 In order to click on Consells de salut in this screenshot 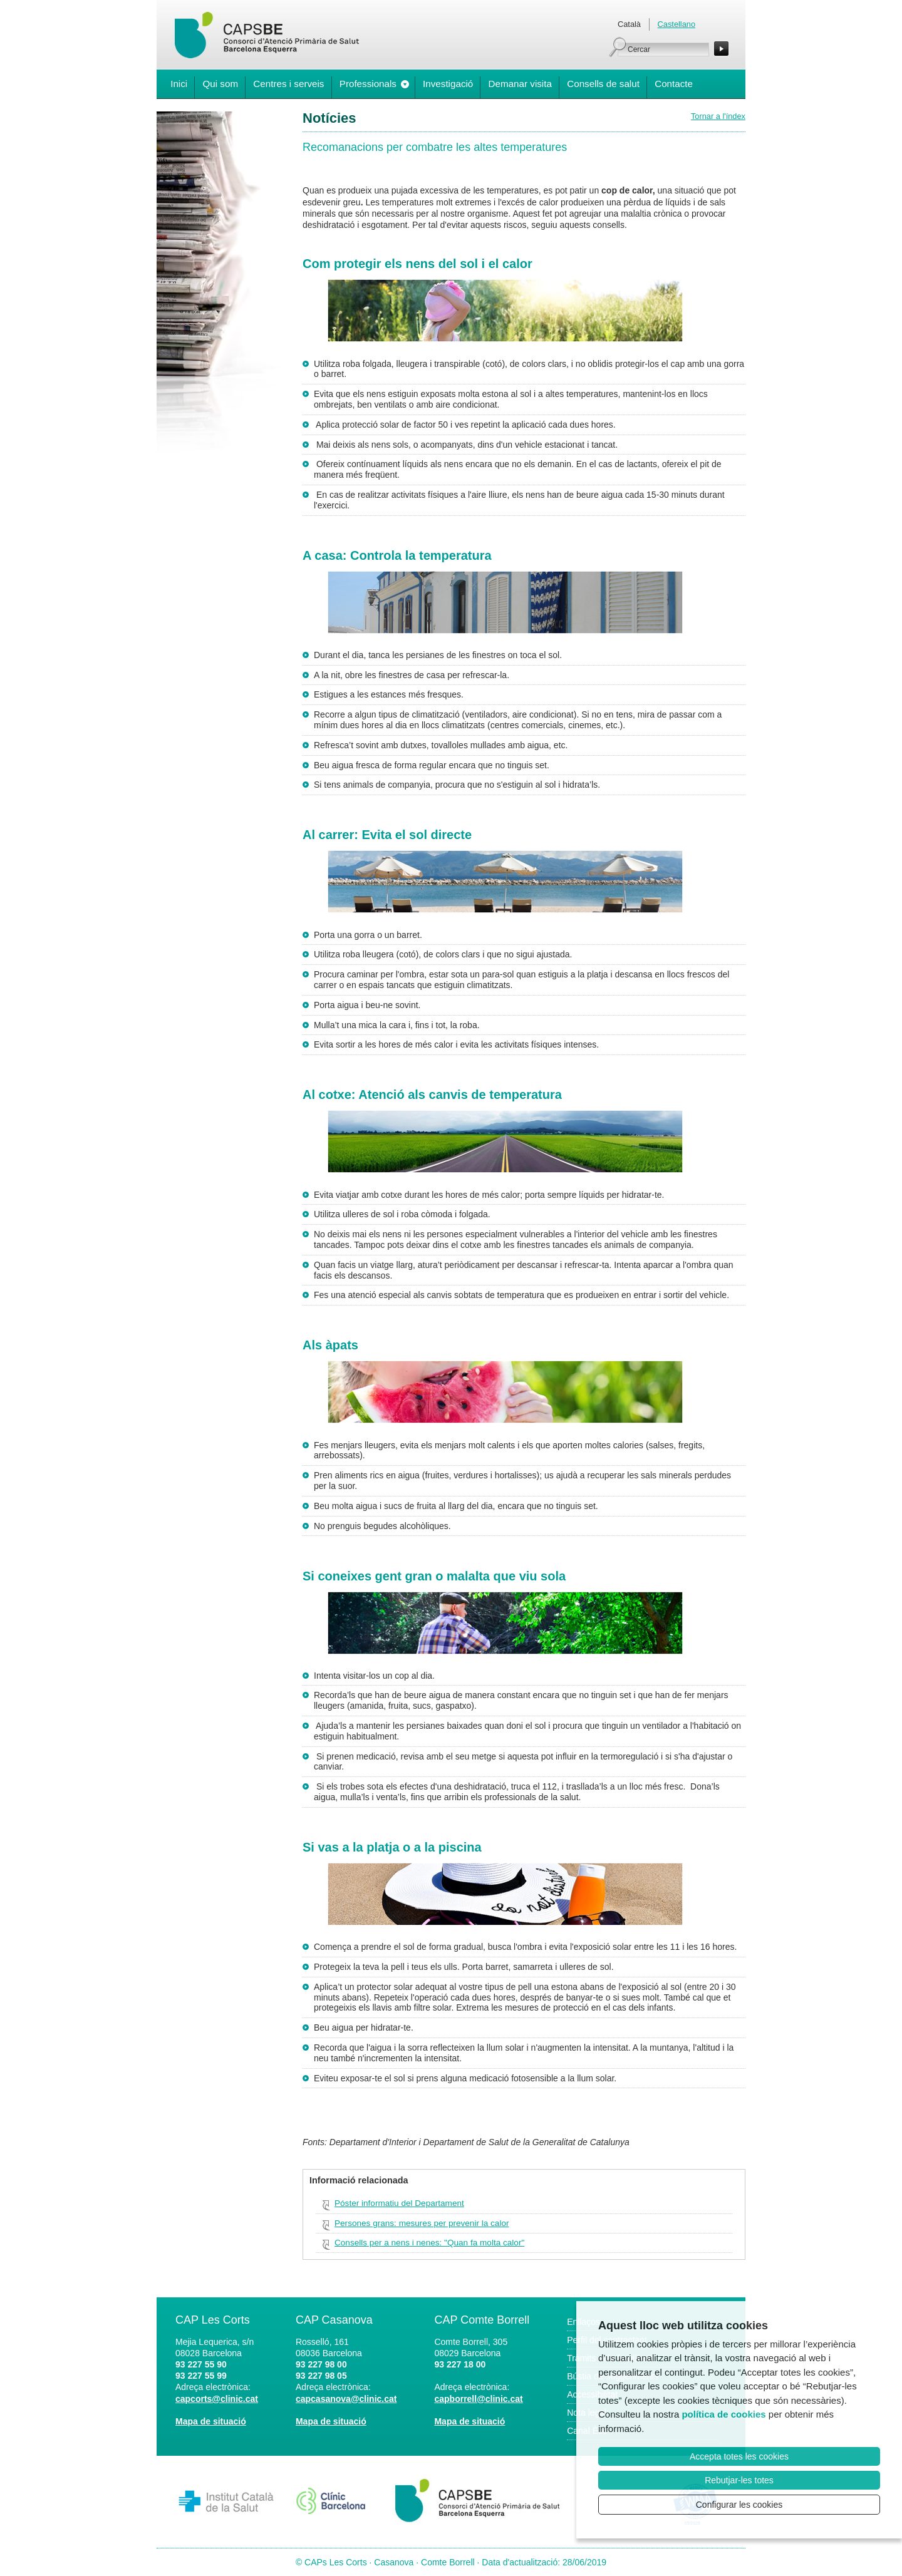, I will do `click(603, 83)`.